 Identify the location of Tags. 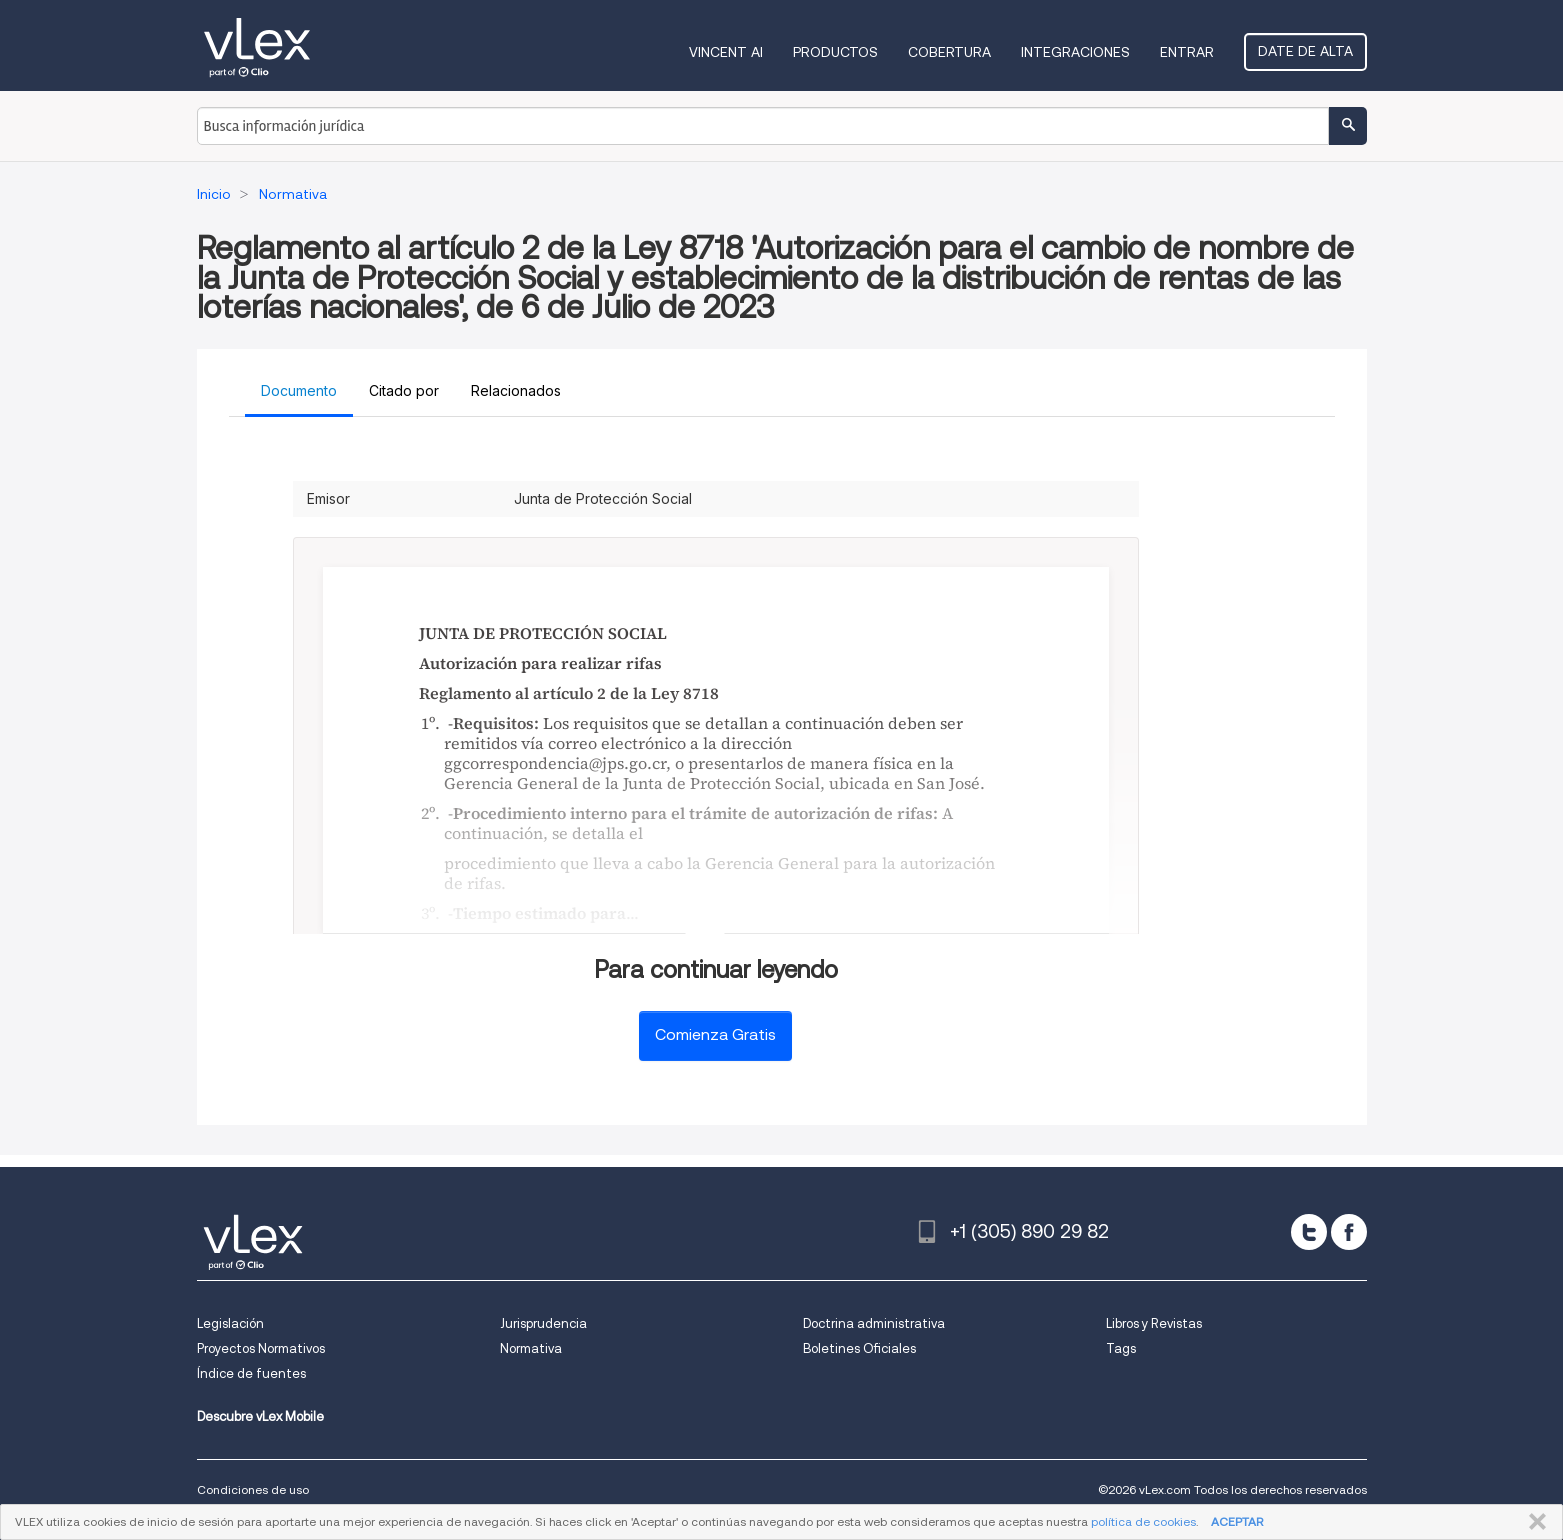
(1121, 1348).